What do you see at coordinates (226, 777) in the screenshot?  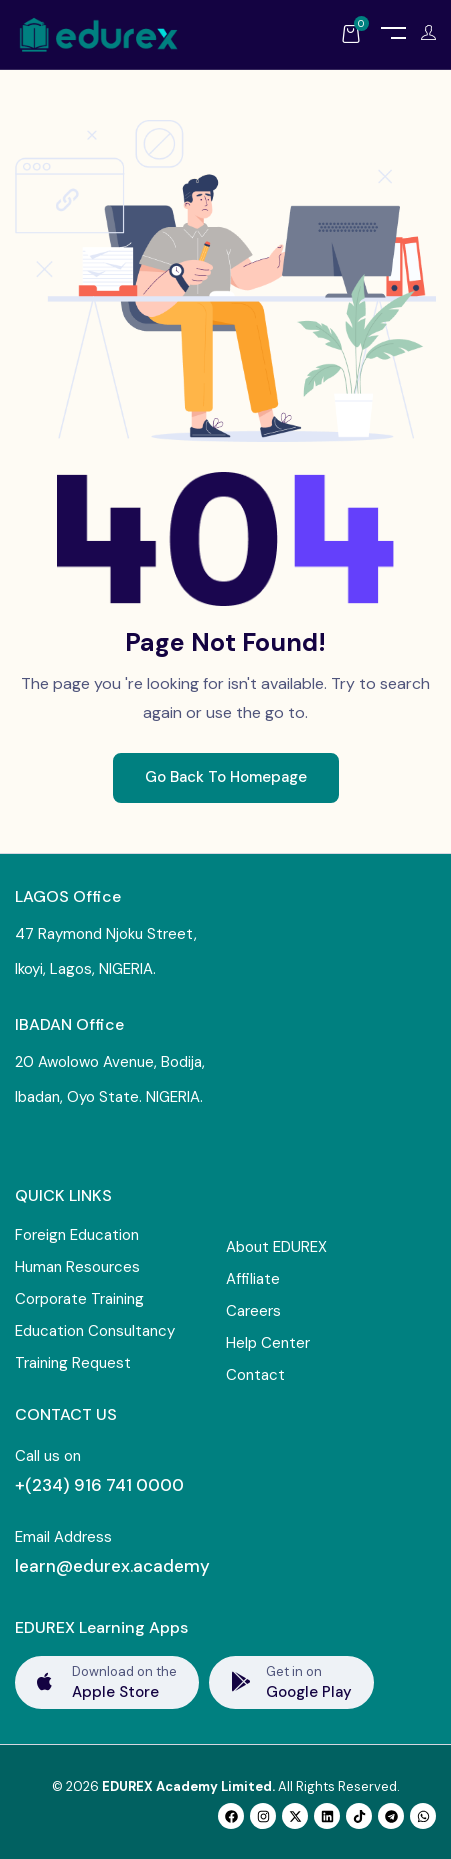 I see `Go Back To Homepage` at bounding box center [226, 777].